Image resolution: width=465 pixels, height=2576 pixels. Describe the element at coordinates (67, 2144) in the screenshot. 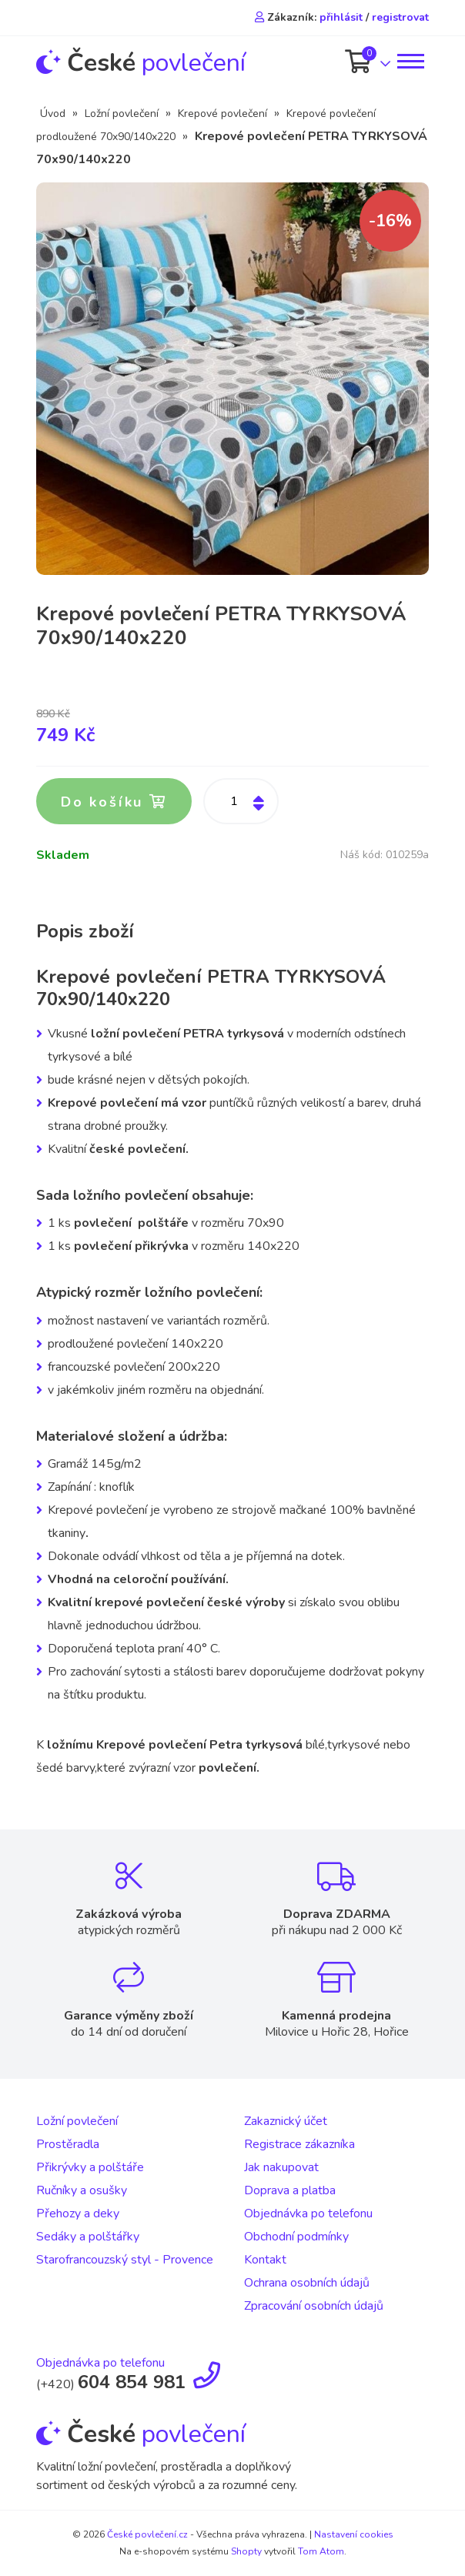

I see `Prostěradla` at that location.